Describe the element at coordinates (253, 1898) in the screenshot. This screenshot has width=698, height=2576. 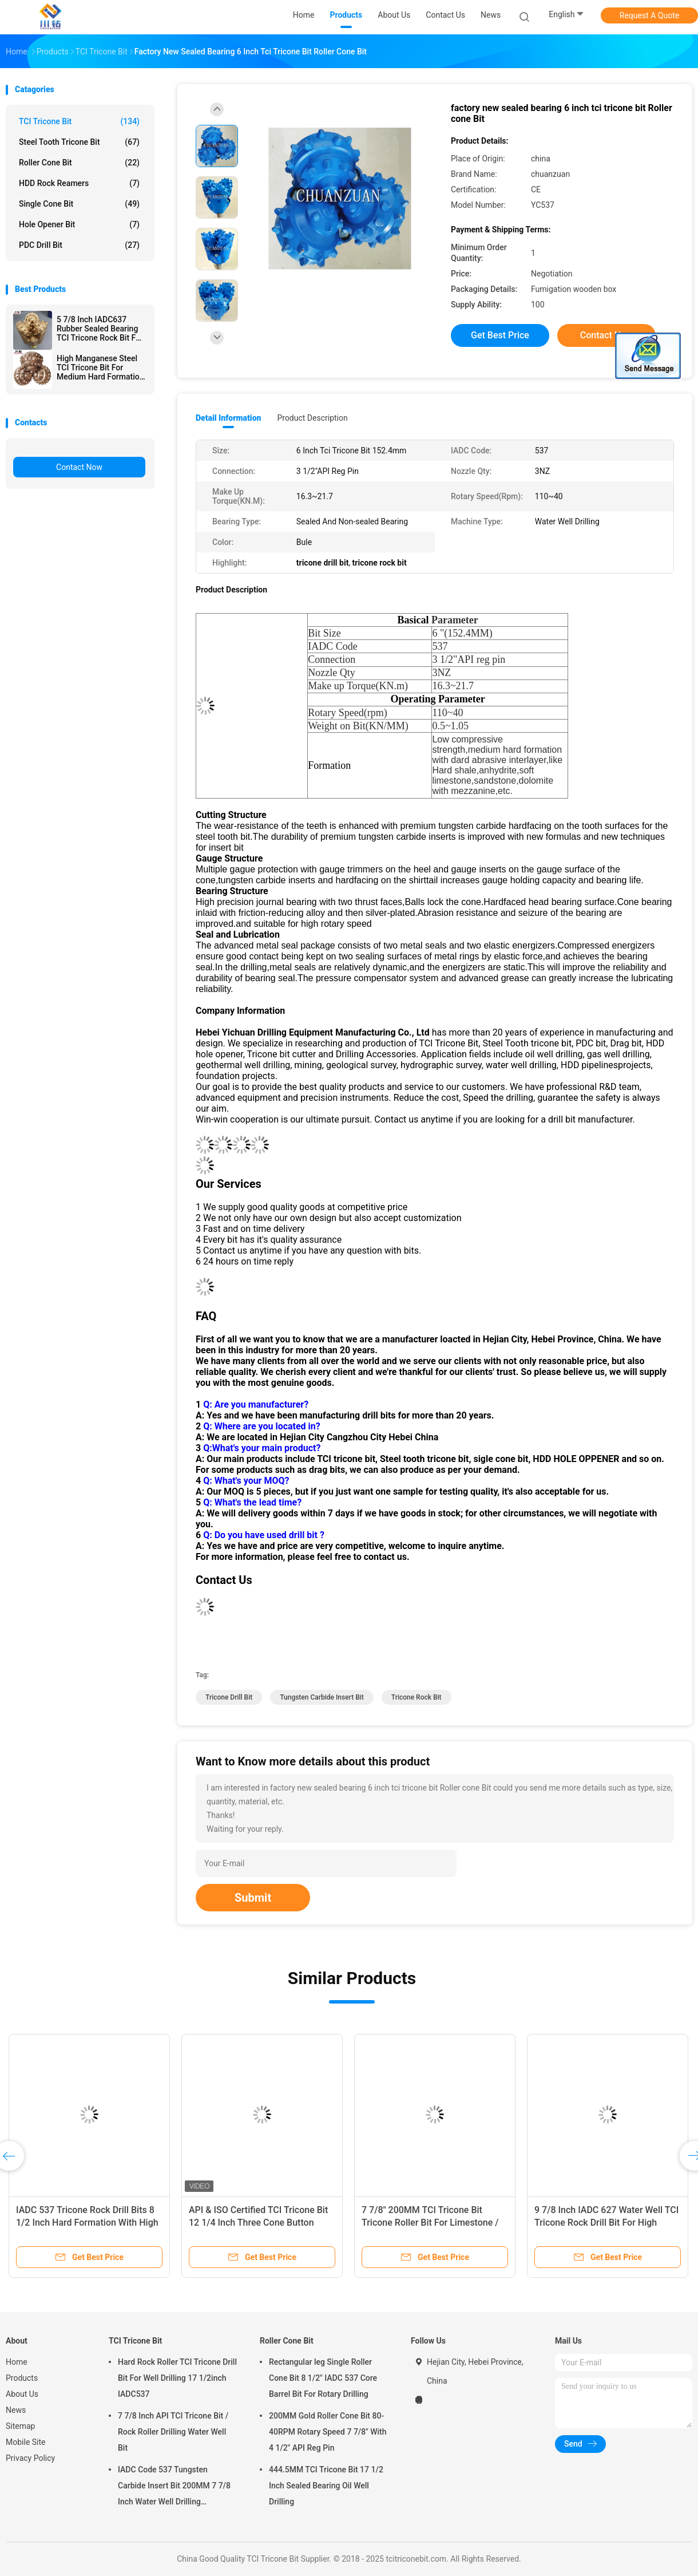
I see `Submit` at that location.